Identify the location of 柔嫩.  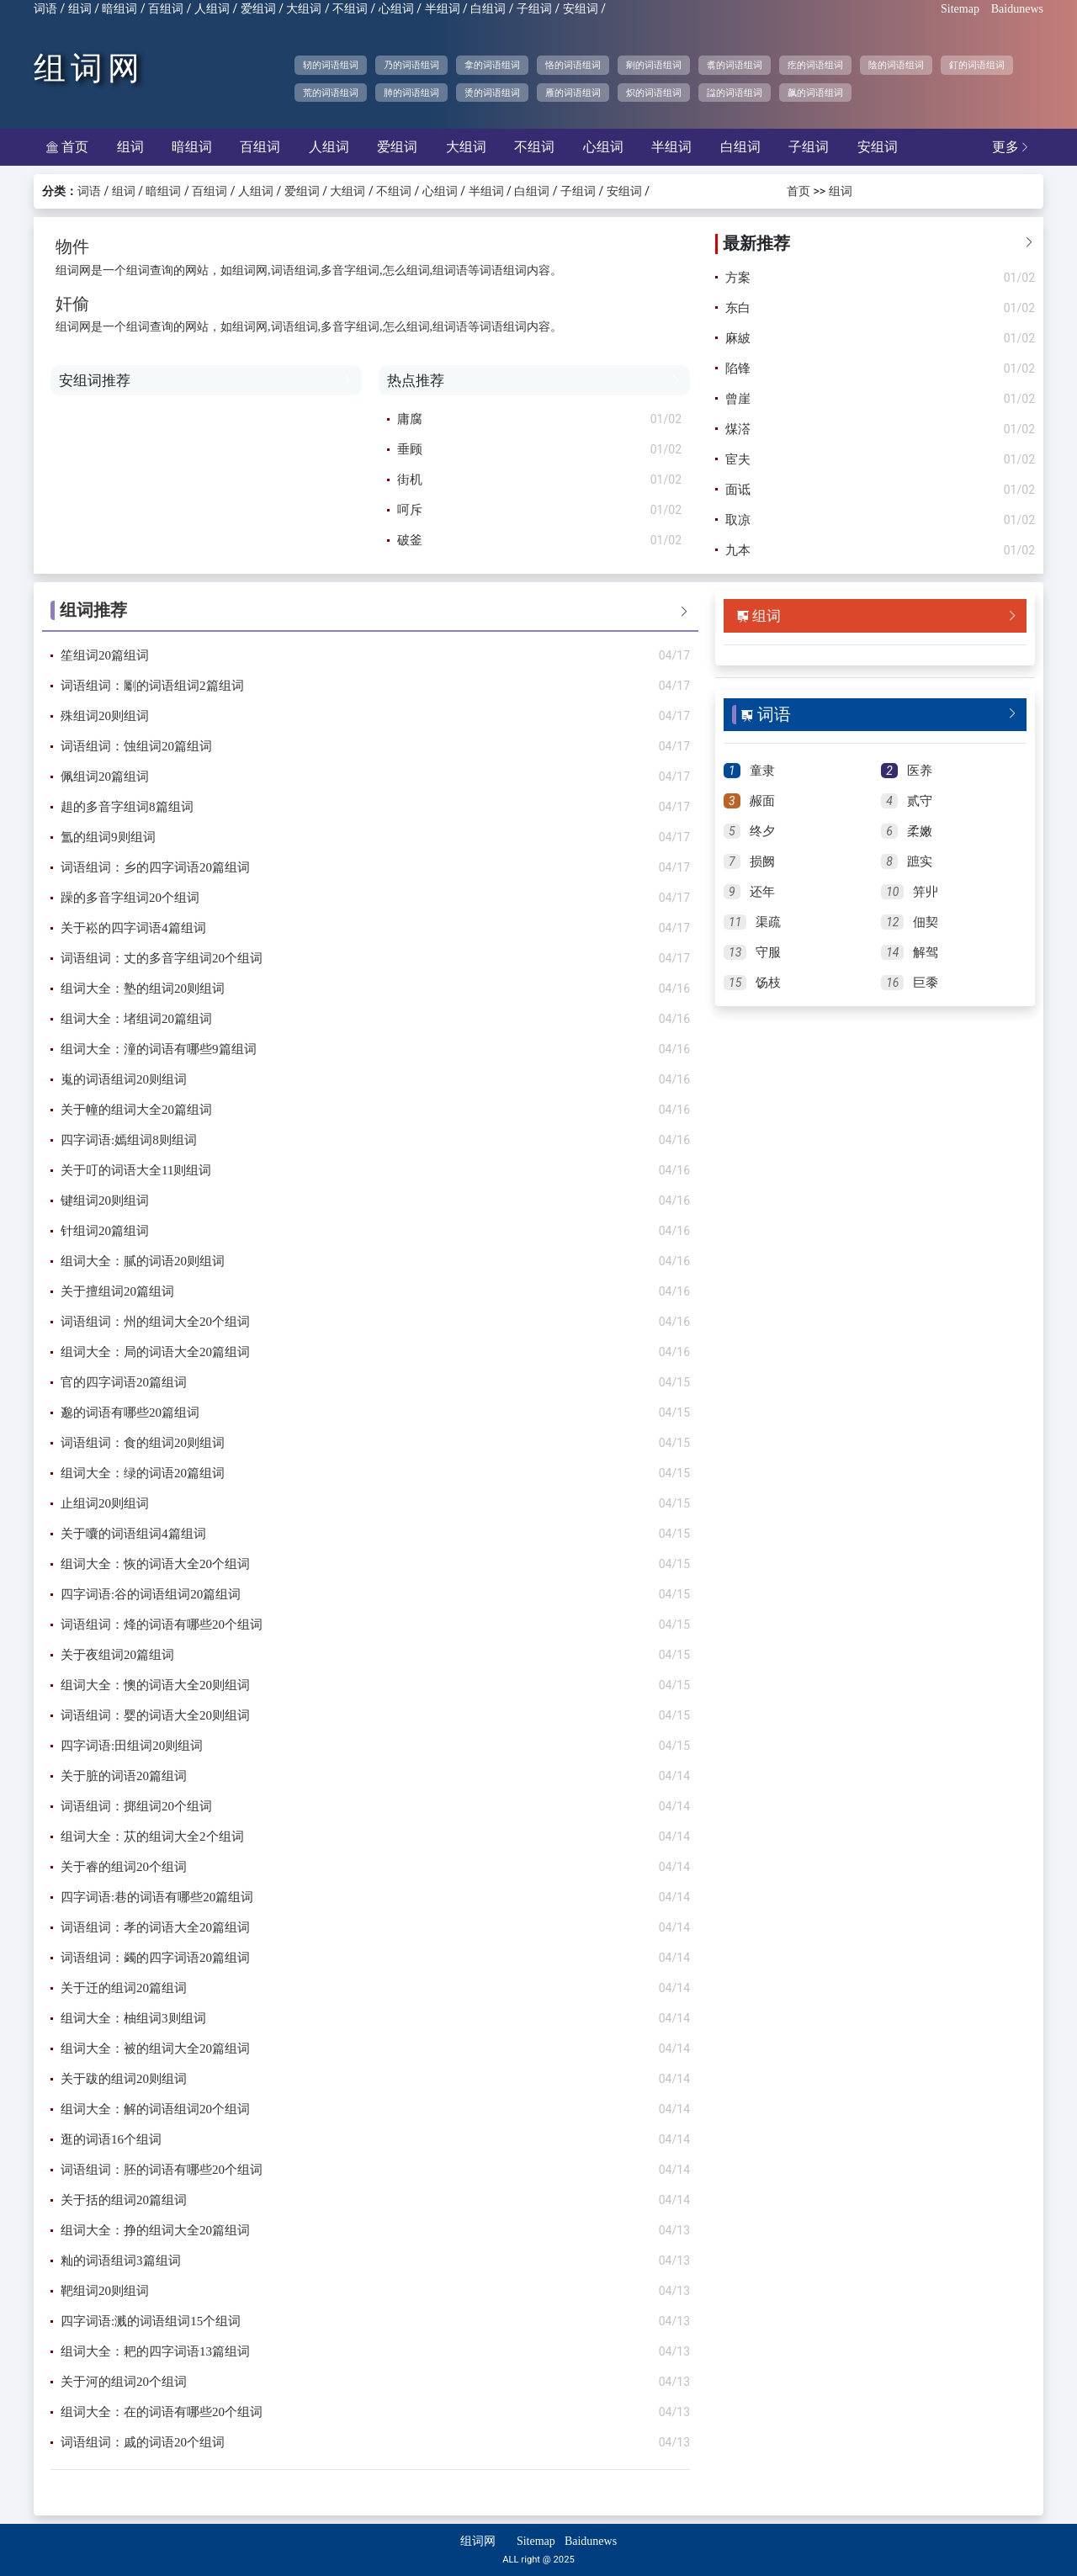
(919, 831).